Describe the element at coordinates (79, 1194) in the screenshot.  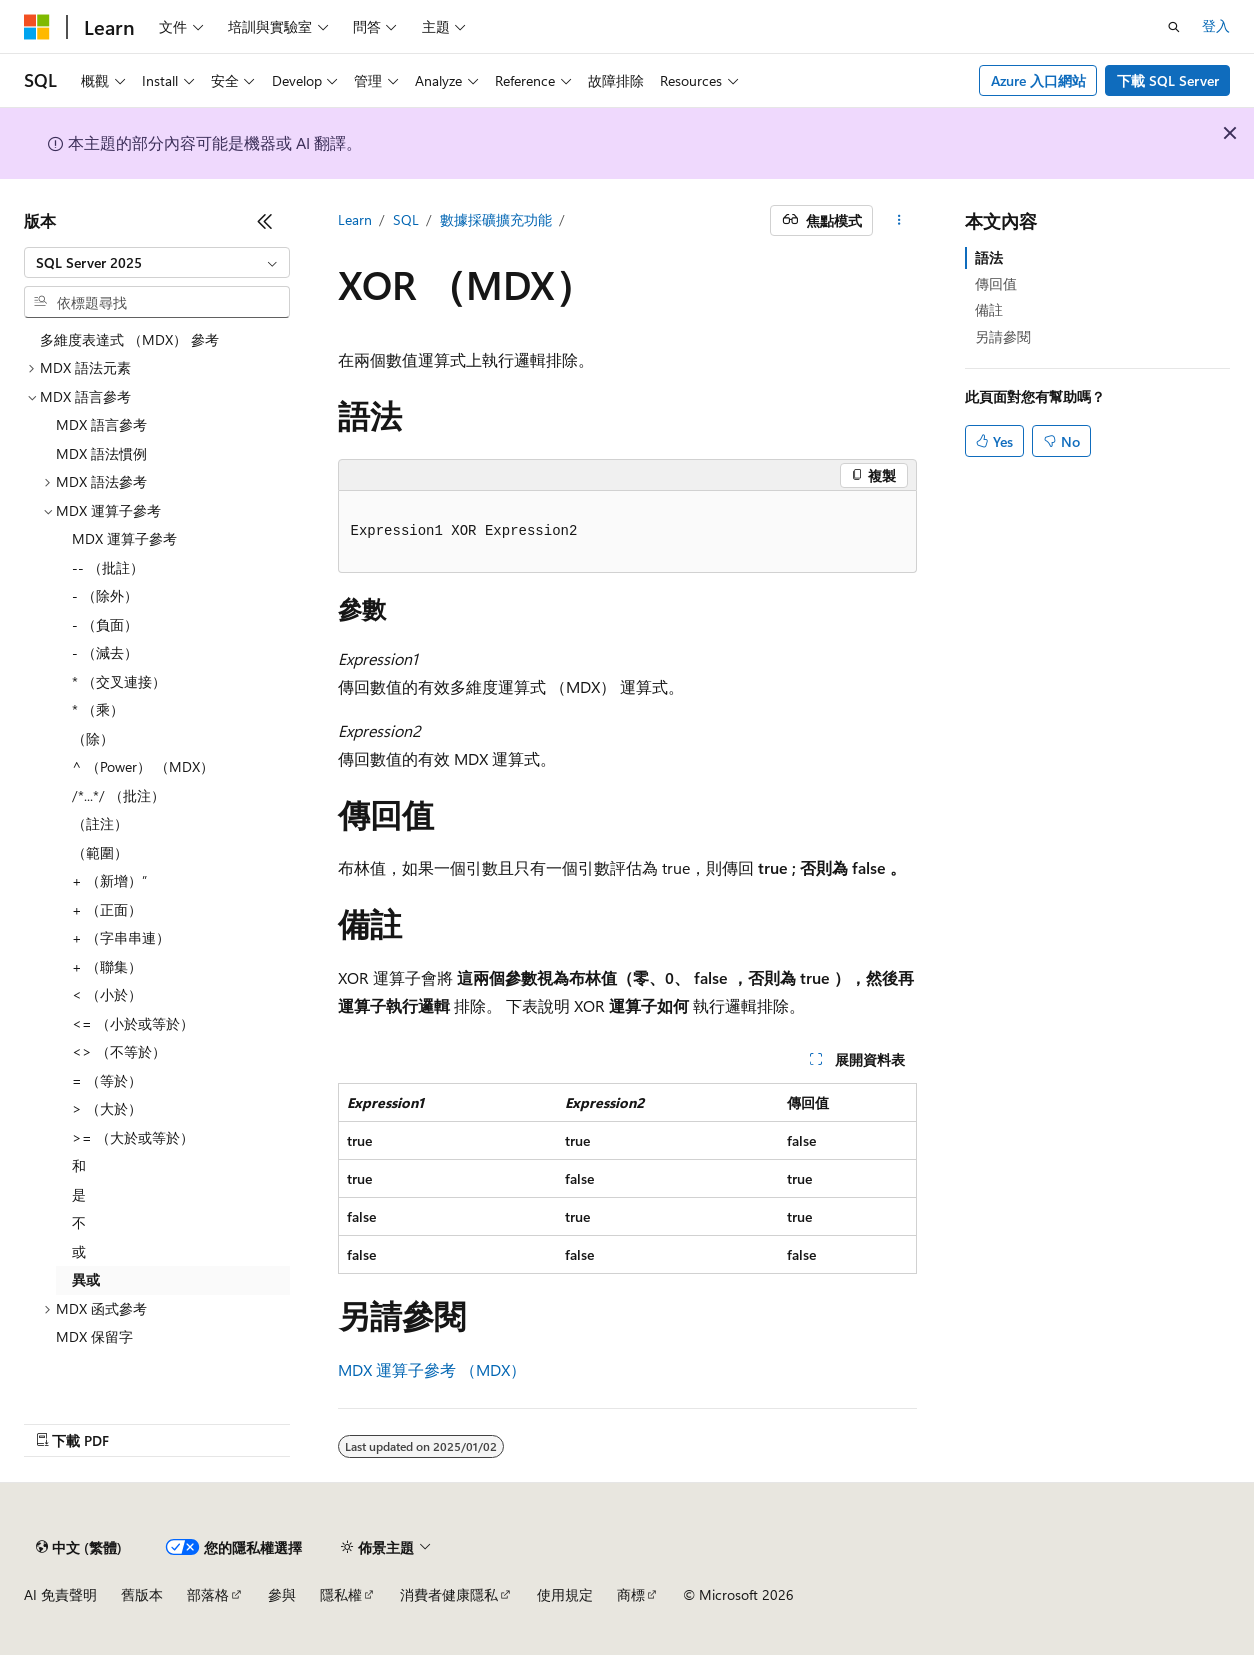
I see `是 [treeitem]` at that location.